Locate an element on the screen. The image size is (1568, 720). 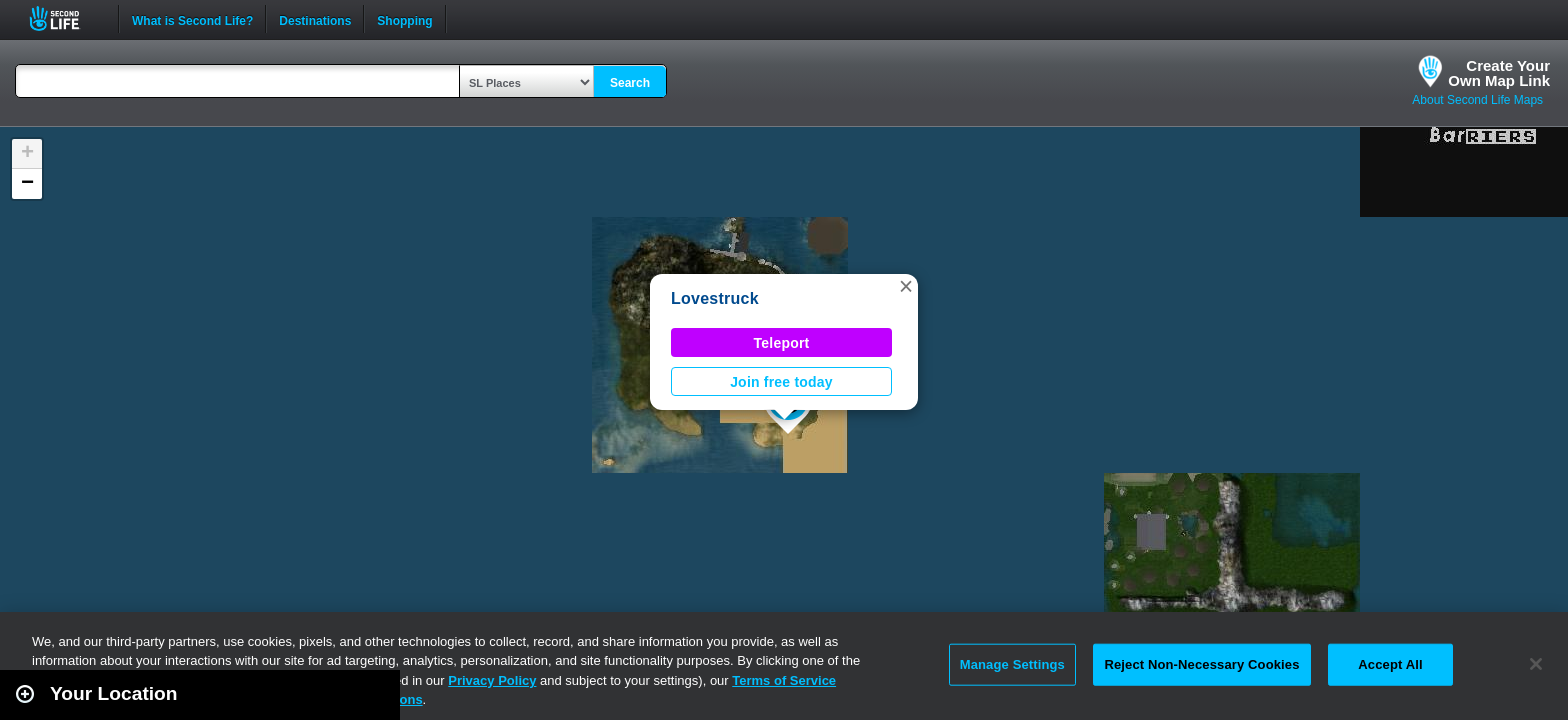
Destinations is located at coordinates (315, 19).